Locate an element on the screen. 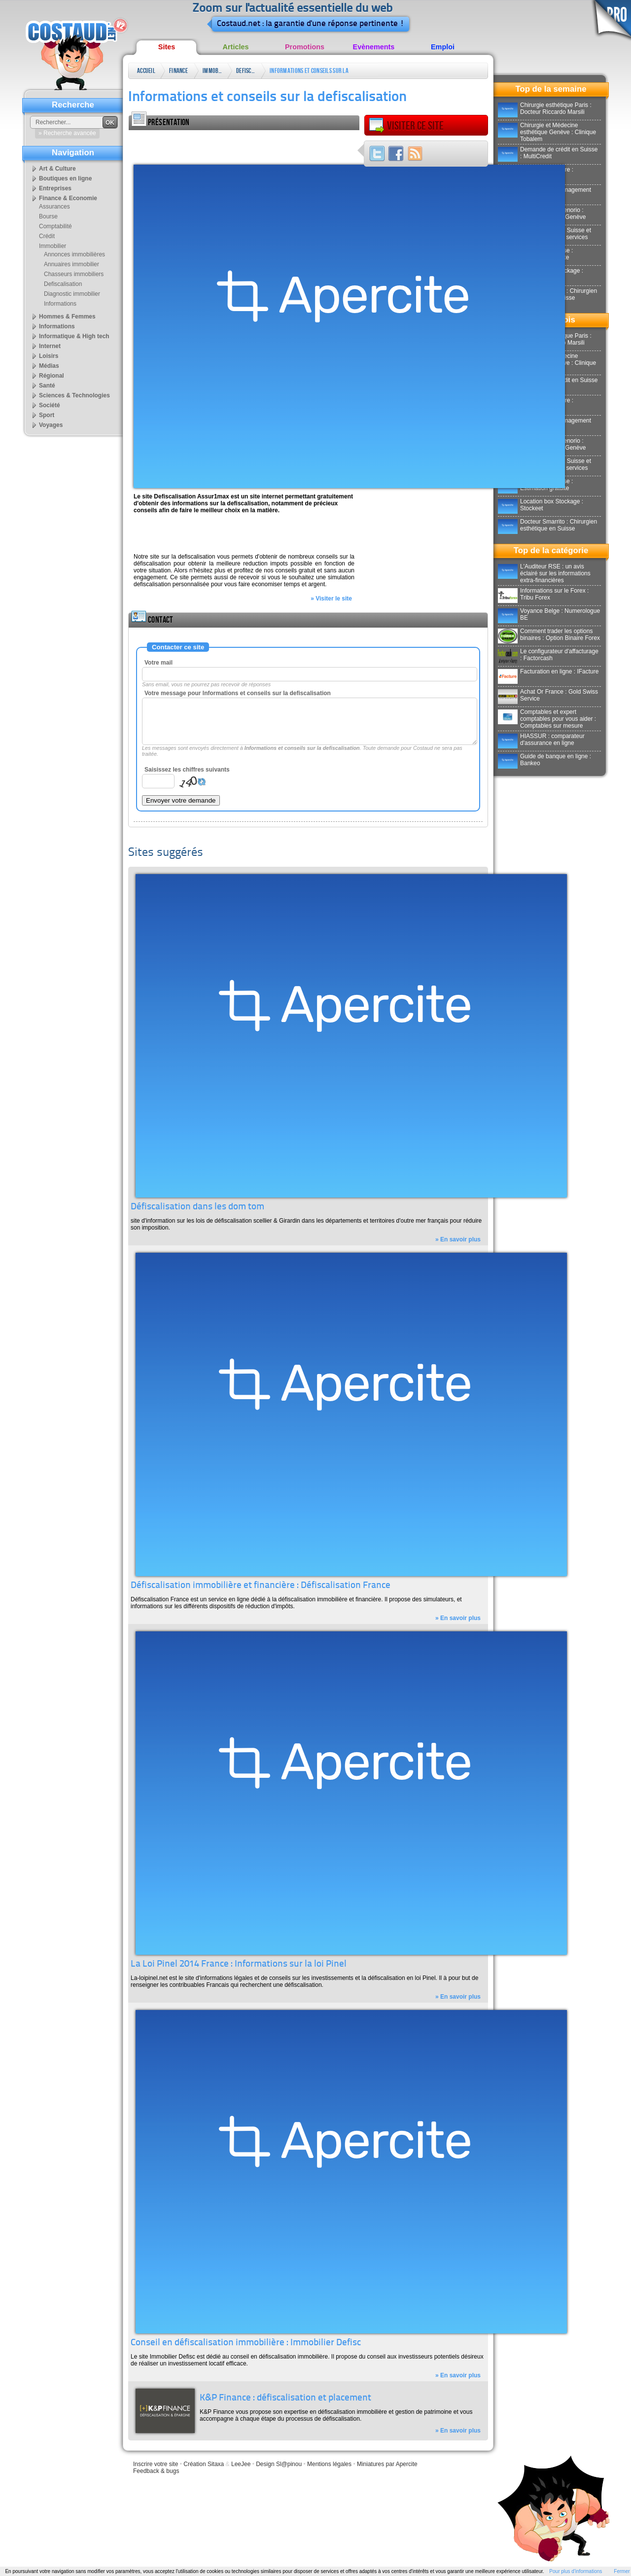 Image resolution: width=631 pixels, height=2576 pixels. » Recherche avancée is located at coordinates (67, 133).